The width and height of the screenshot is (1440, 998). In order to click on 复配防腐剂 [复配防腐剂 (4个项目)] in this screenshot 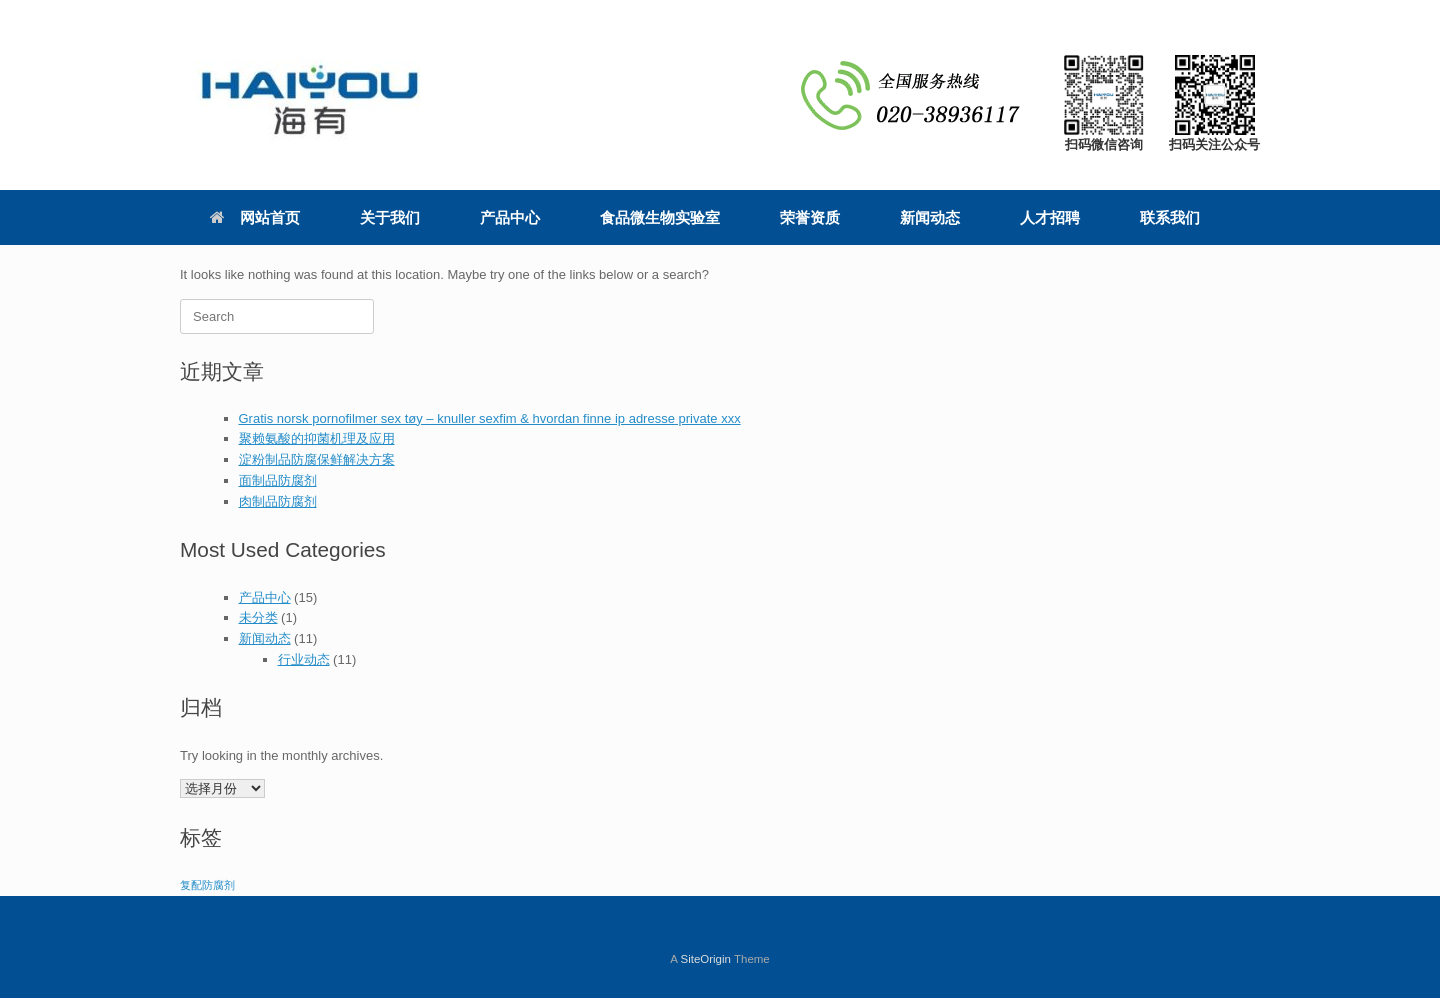, I will do `click(207, 885)`.